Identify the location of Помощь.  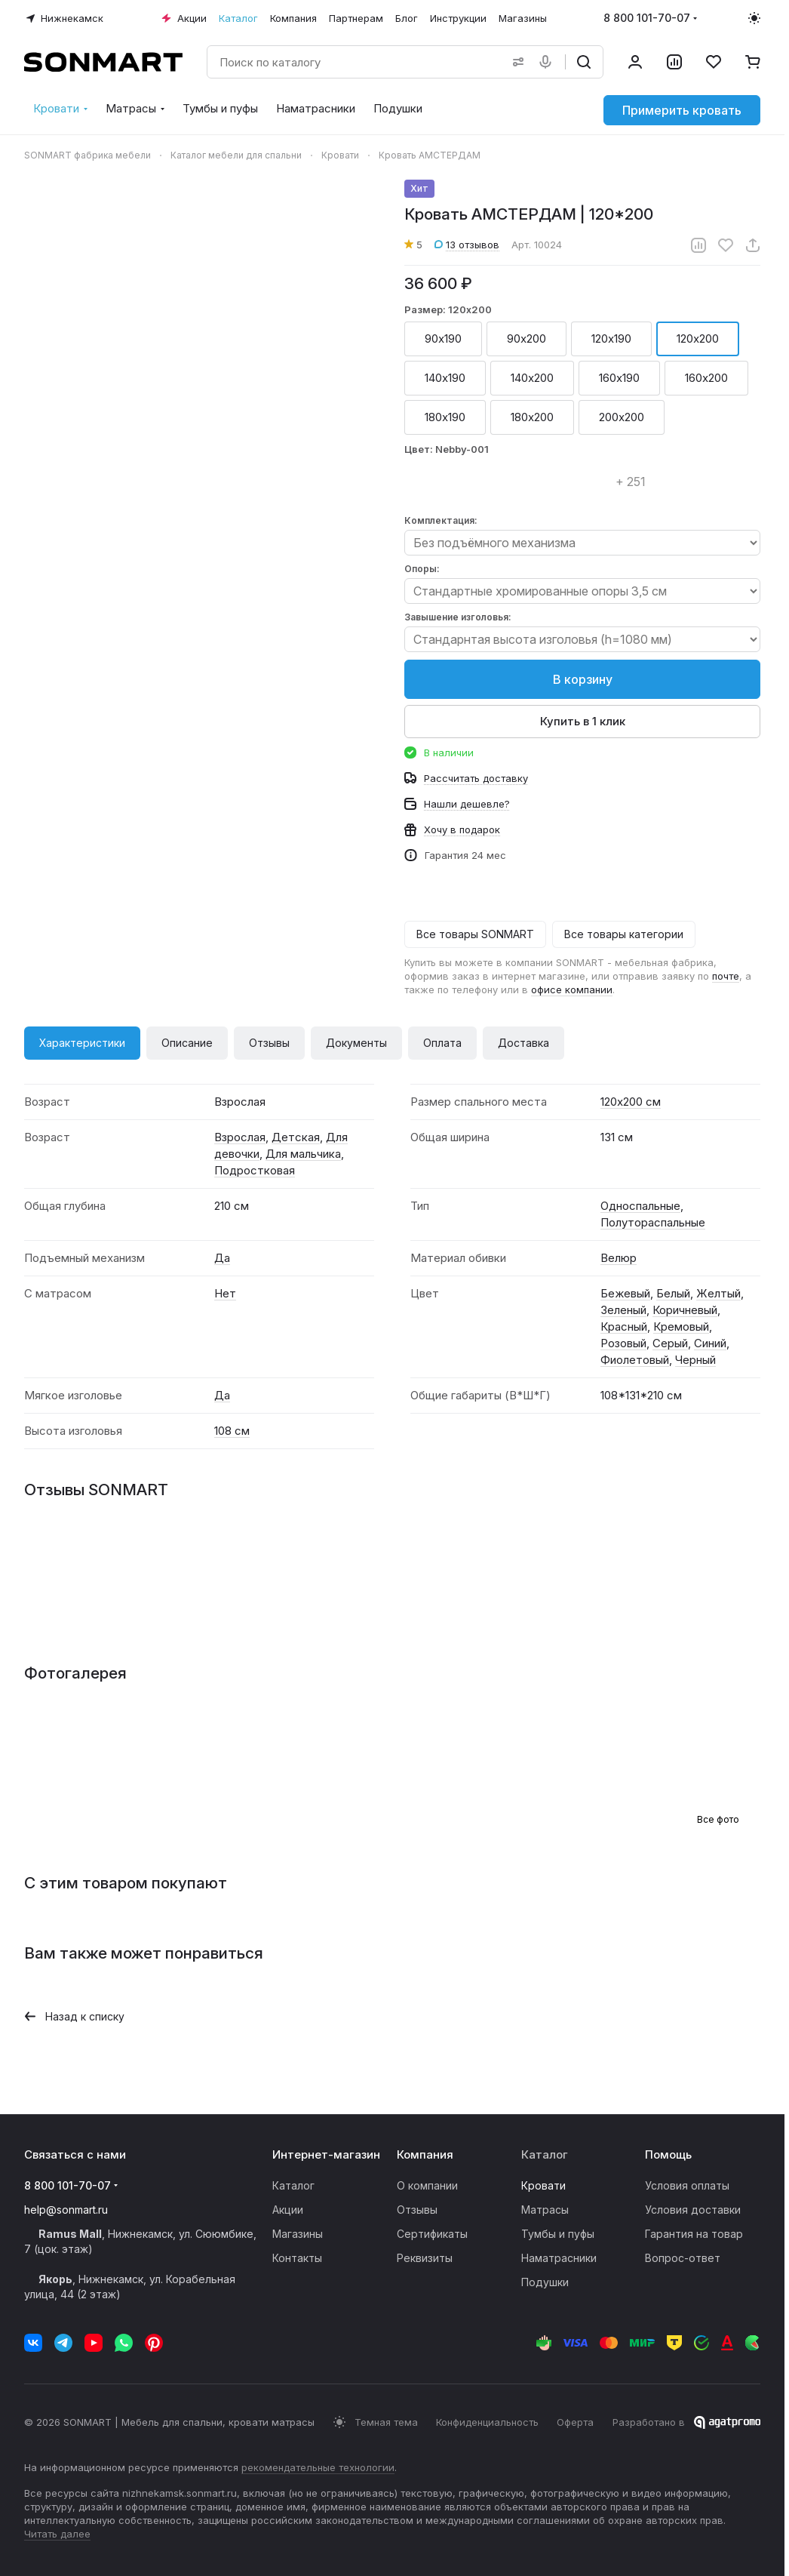
(668, 2154).